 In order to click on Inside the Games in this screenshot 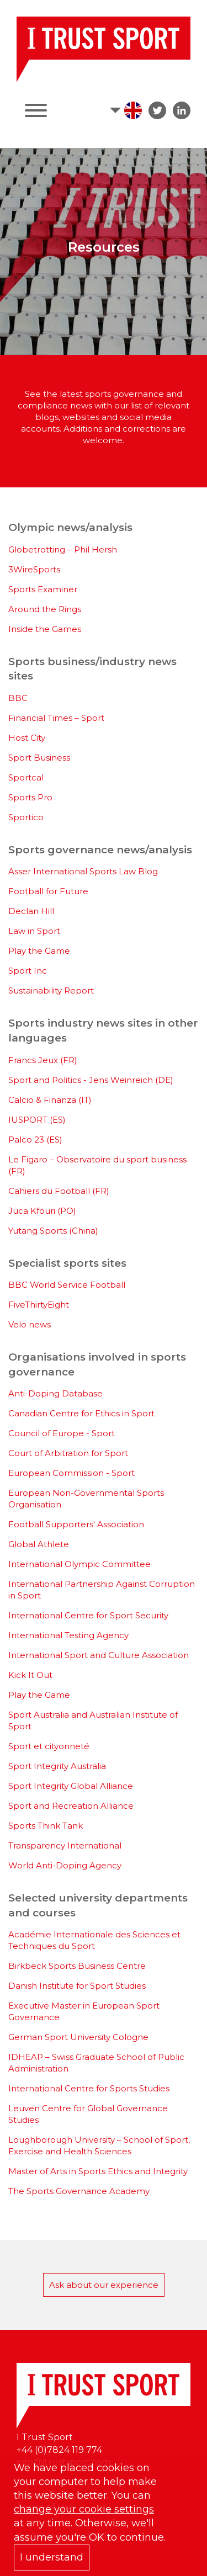, I will do `click(44, 629)`.